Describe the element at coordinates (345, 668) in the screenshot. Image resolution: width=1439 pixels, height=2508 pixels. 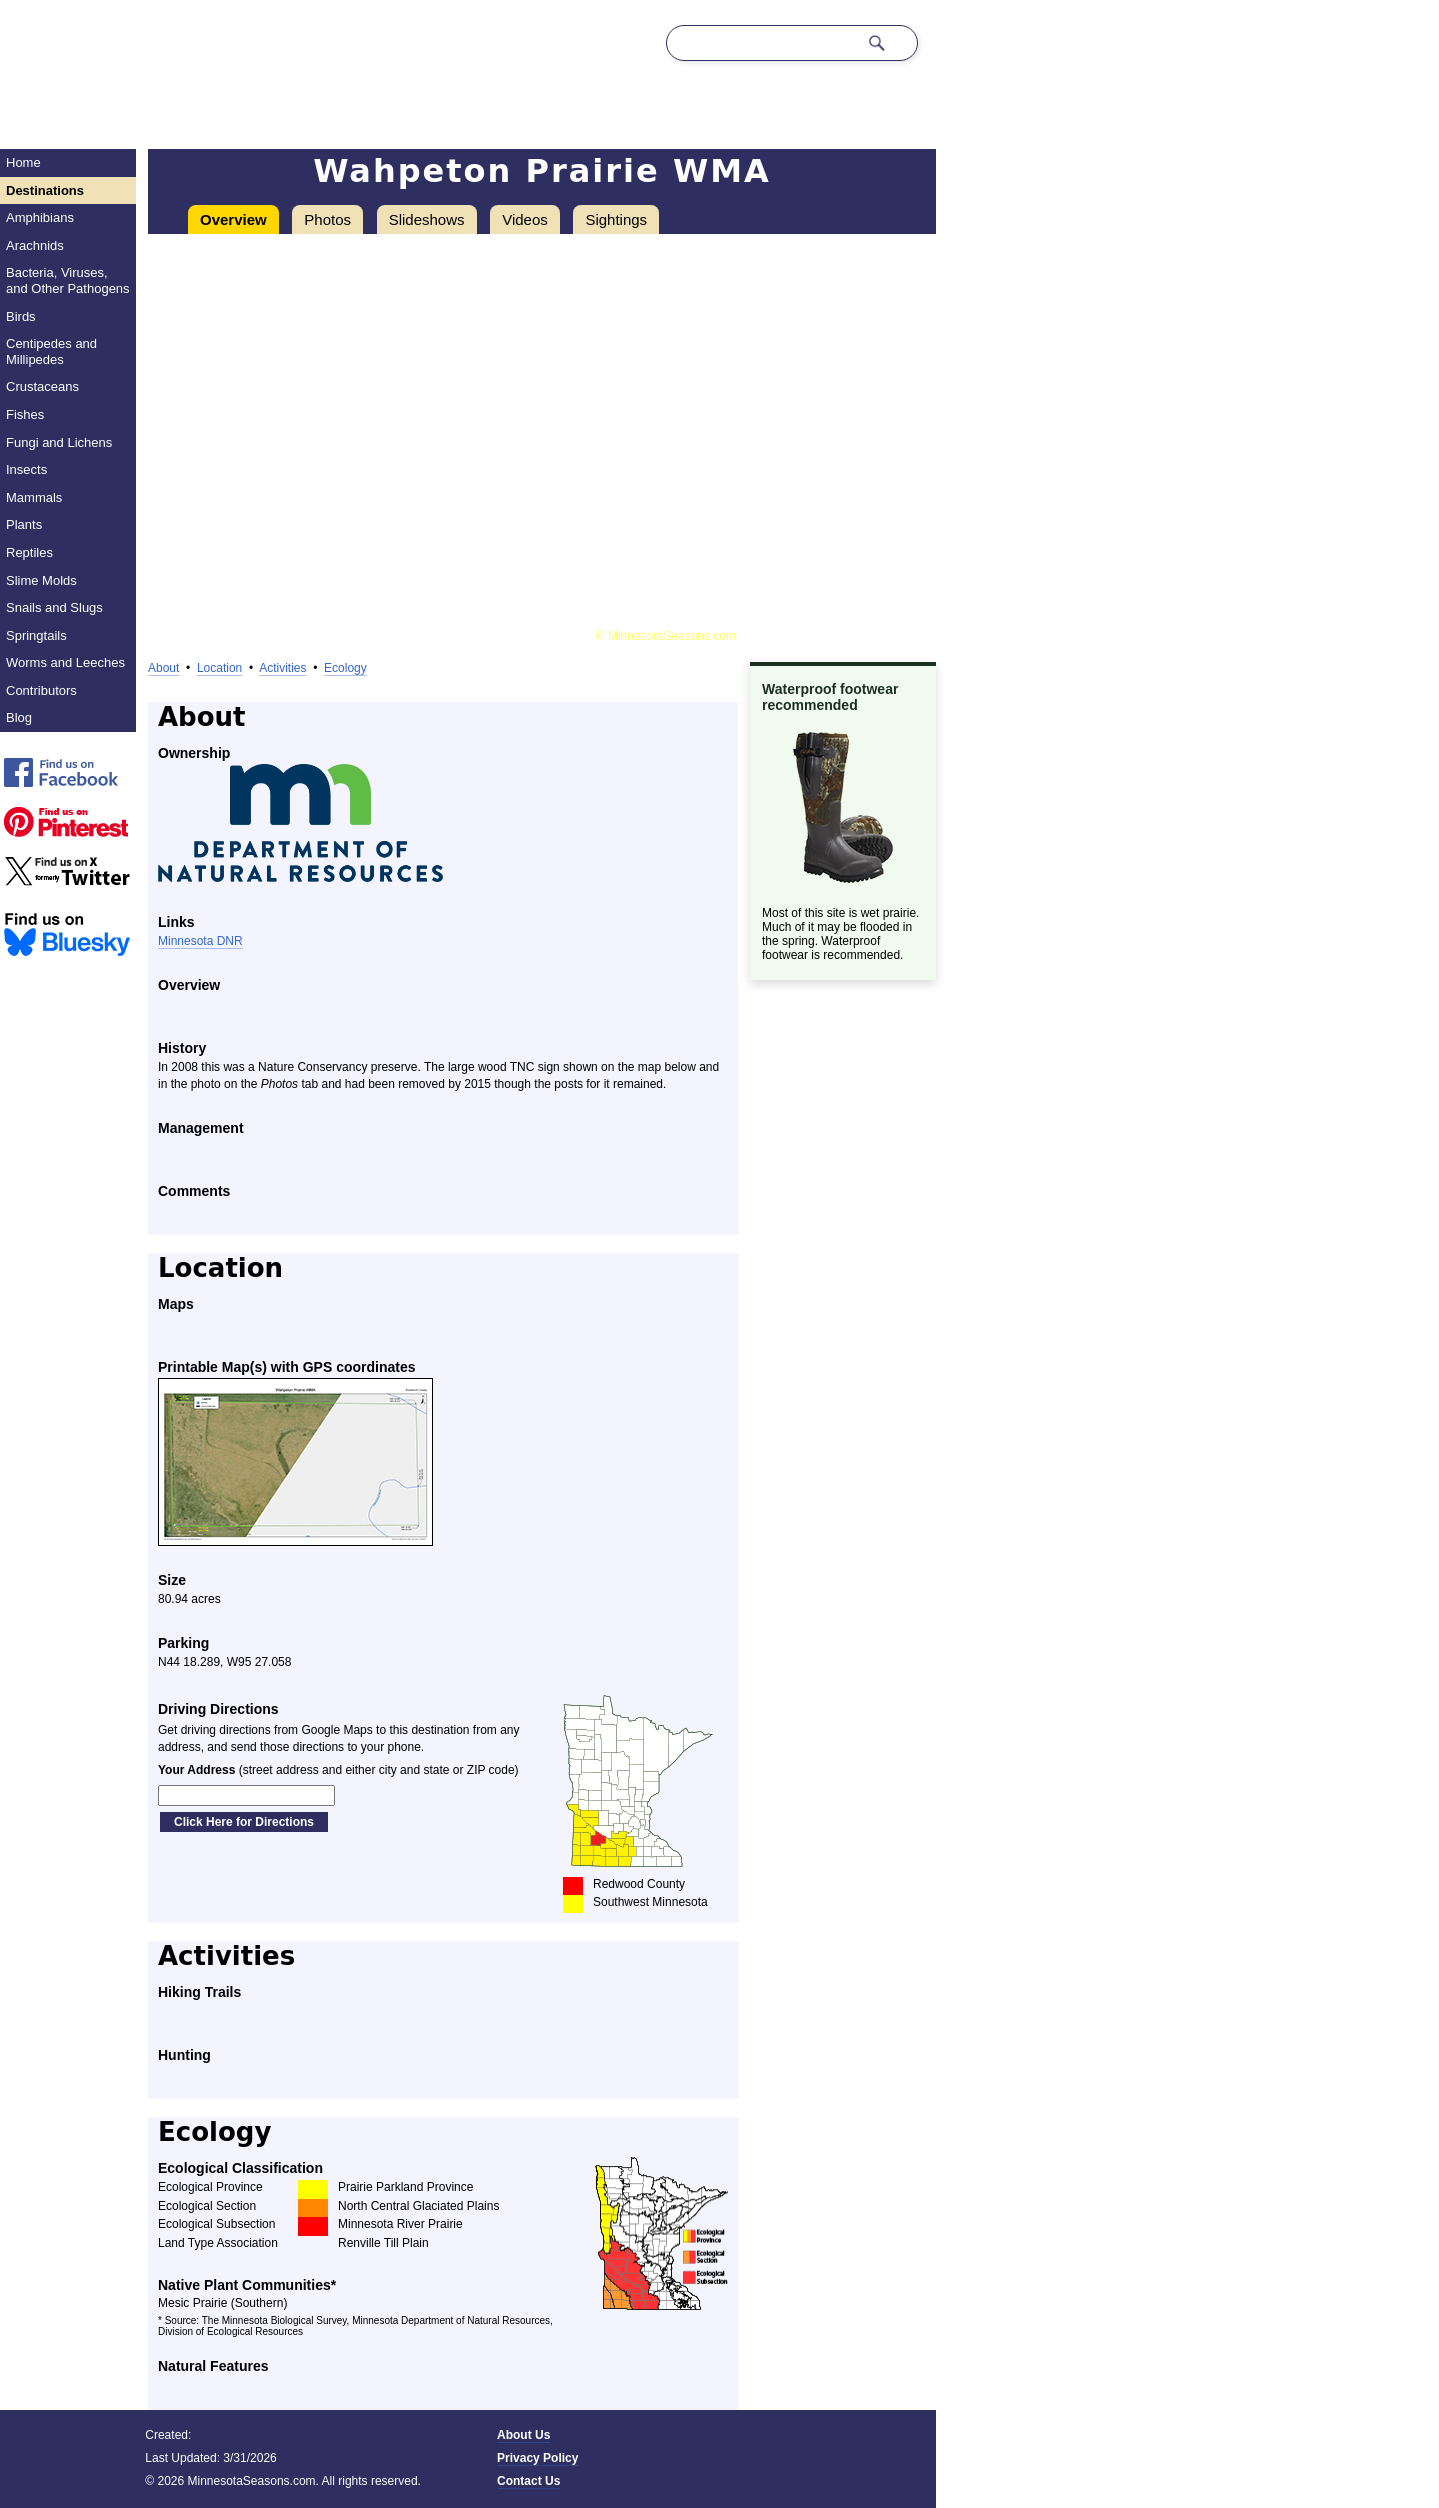
I see `Ecology` at that location.